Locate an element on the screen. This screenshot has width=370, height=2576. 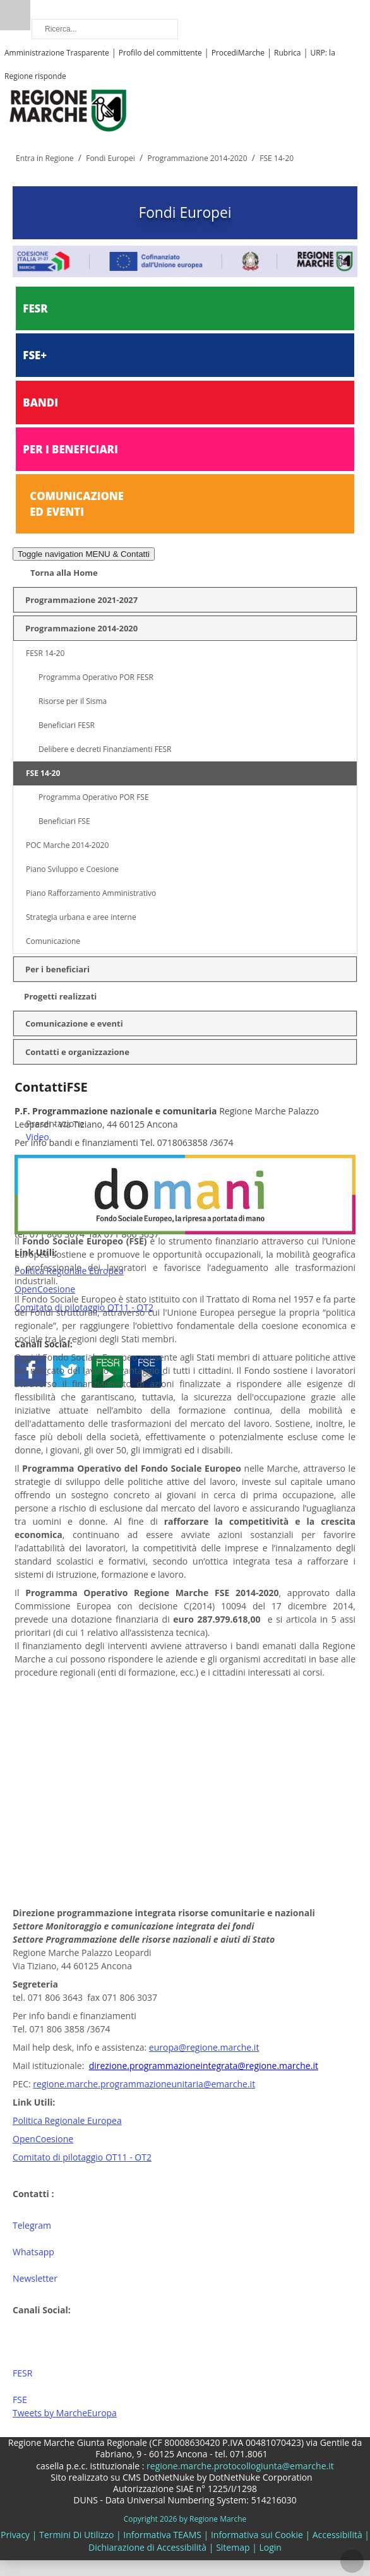
BANDI is located at coordinates (40, 402).